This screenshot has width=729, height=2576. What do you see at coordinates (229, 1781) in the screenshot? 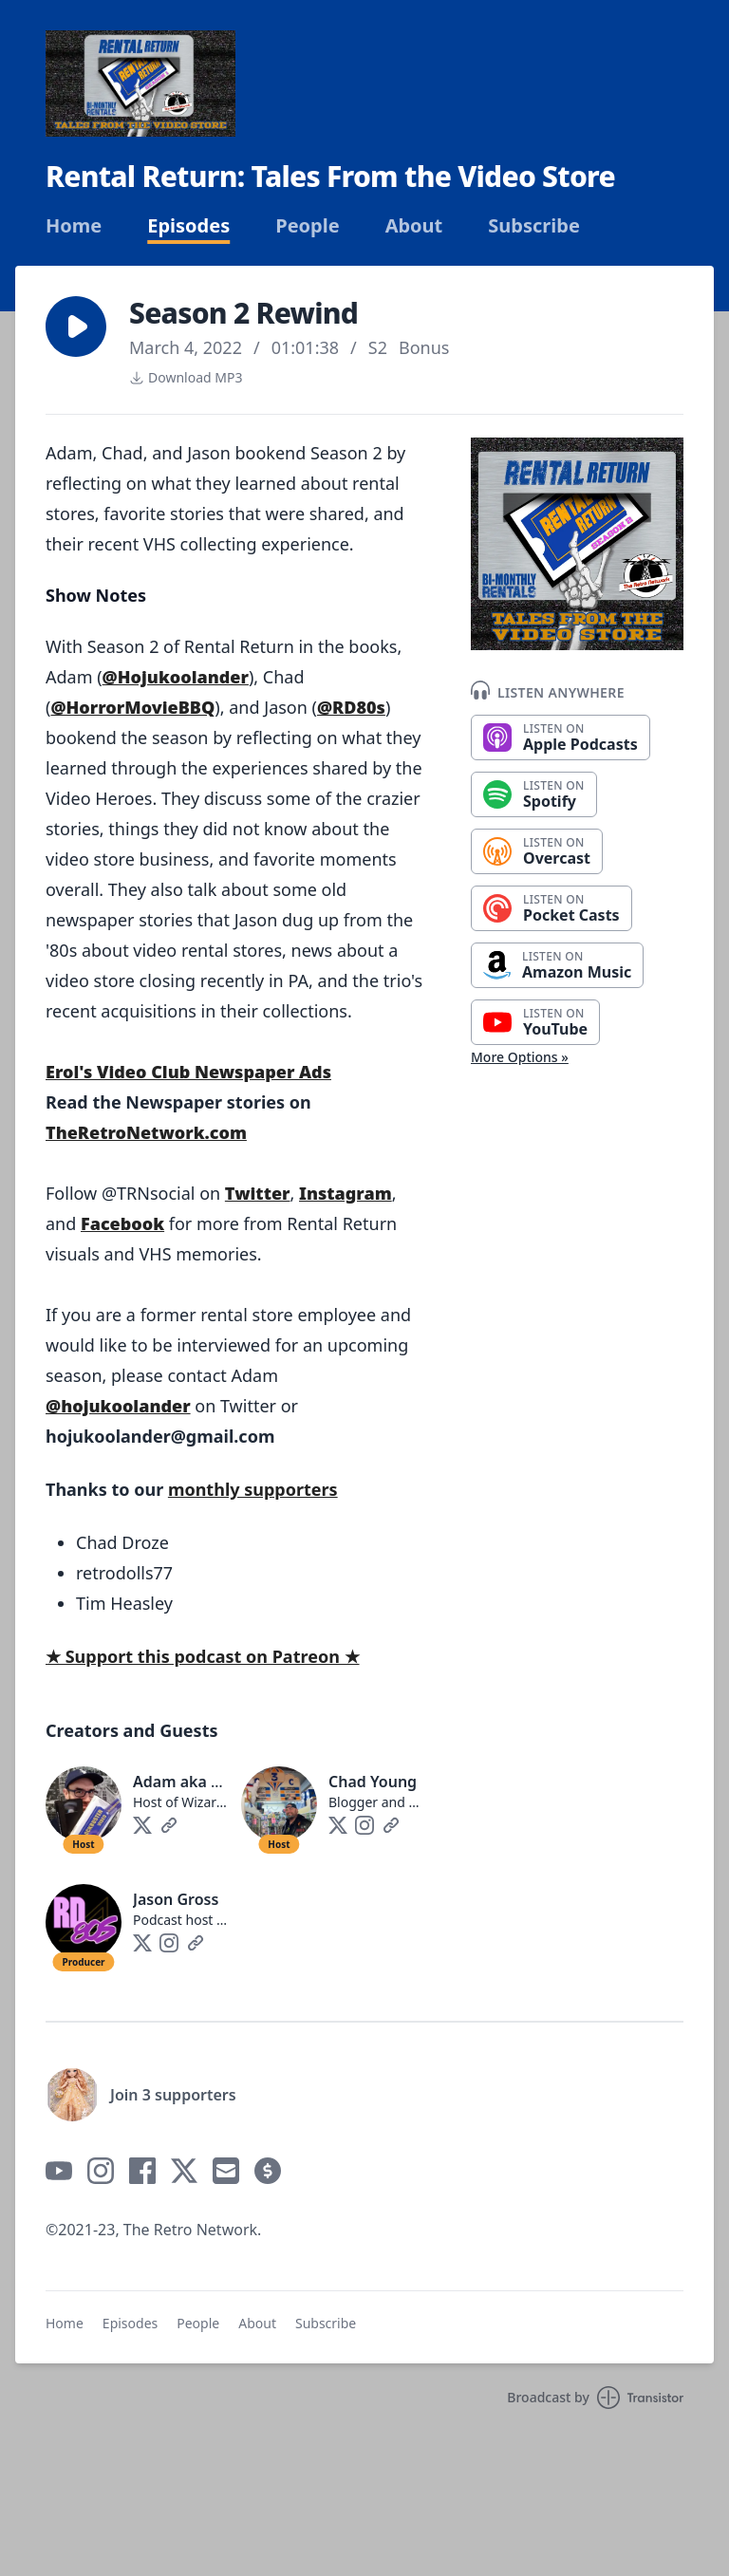
I see `Adam aka Hoju Koolander` at bounding box center [229, 1781].